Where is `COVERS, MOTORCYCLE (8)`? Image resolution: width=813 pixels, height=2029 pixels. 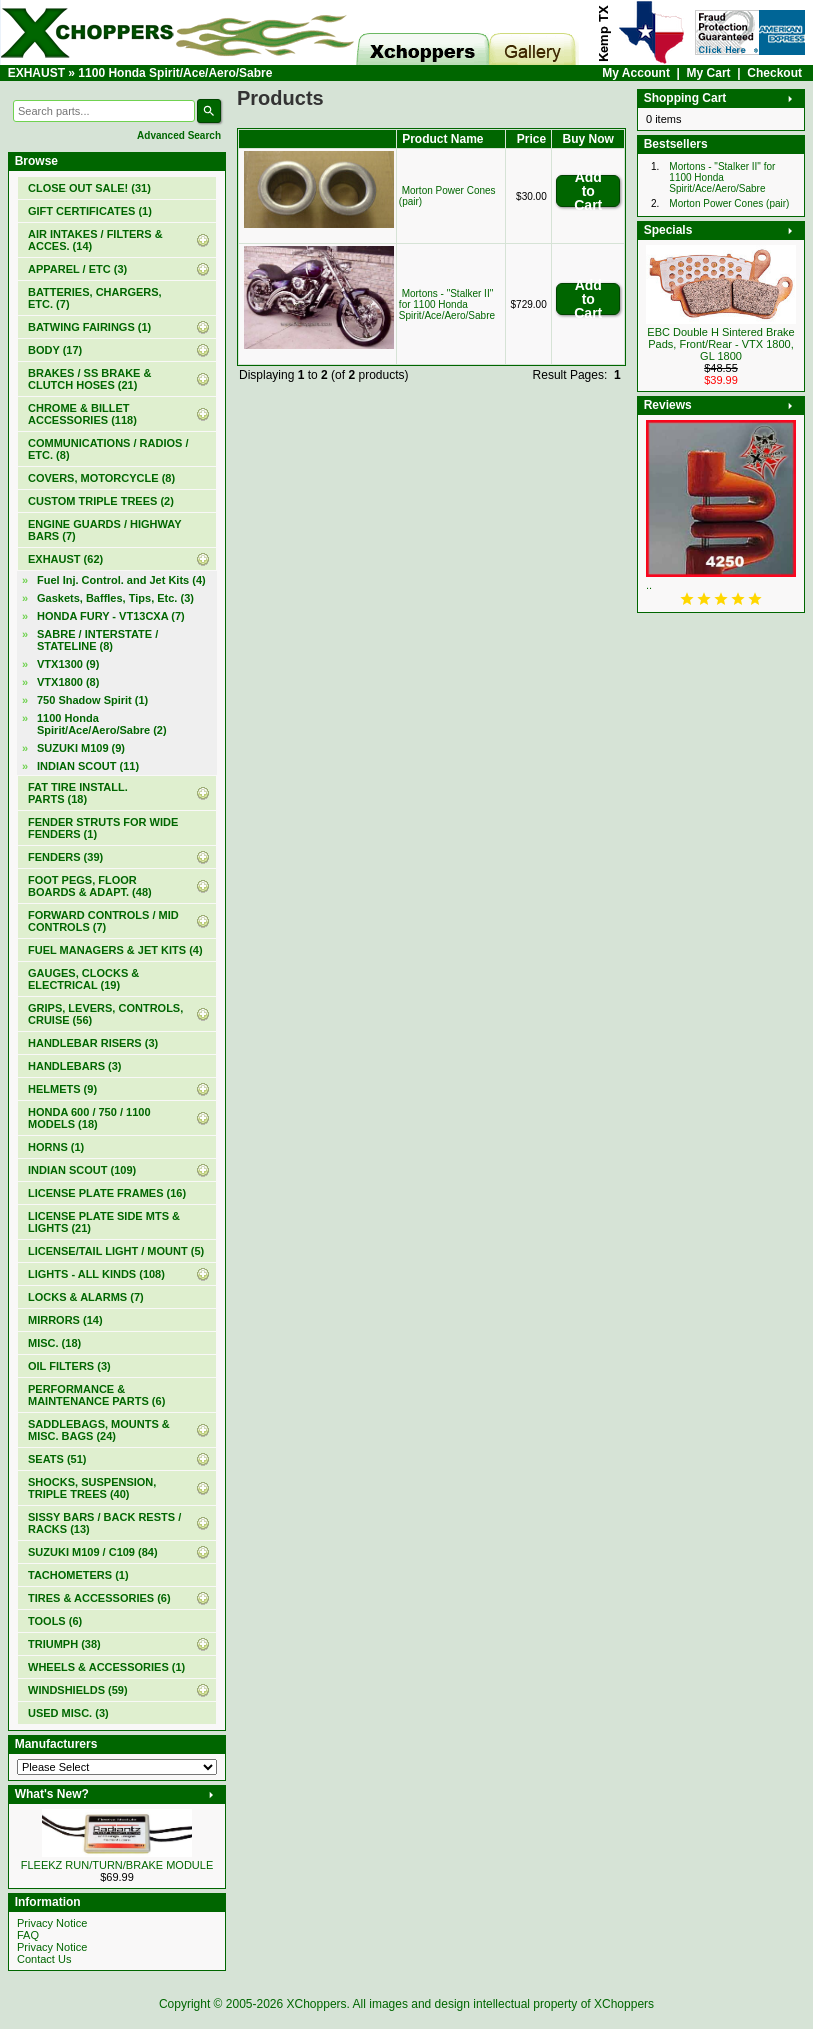 COVERS, MOTORCYCLE (8) is located at coordinates (101, 478).